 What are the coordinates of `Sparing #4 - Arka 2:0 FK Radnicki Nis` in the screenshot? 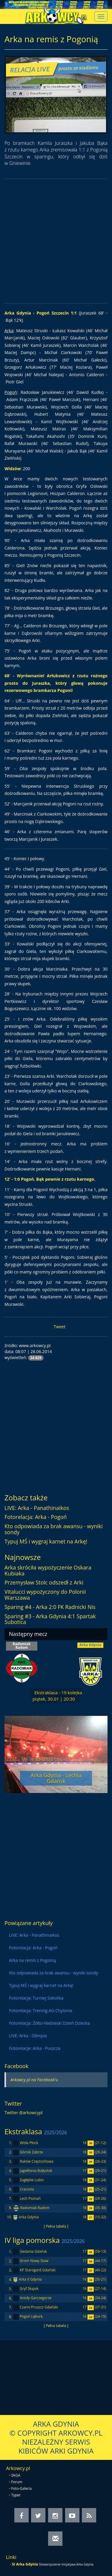 It's located at (50, 1606).